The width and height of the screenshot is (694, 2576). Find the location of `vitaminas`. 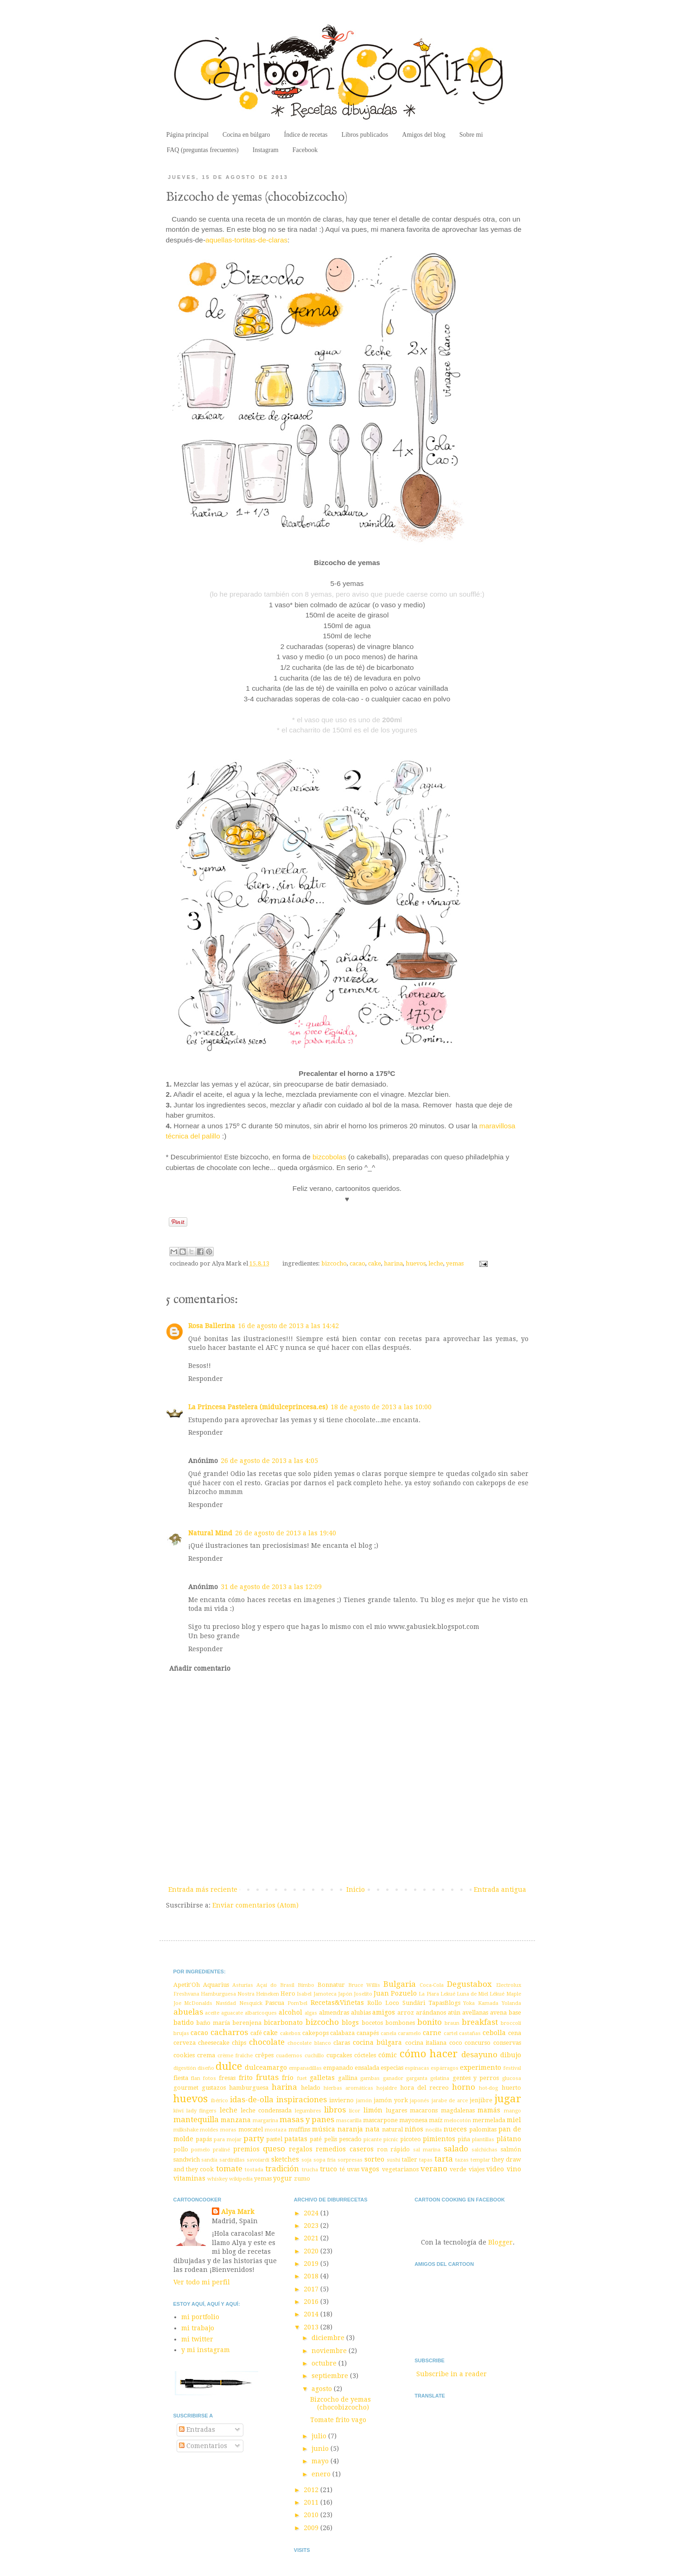

vitaminas is located at coordinates (189, 2178).